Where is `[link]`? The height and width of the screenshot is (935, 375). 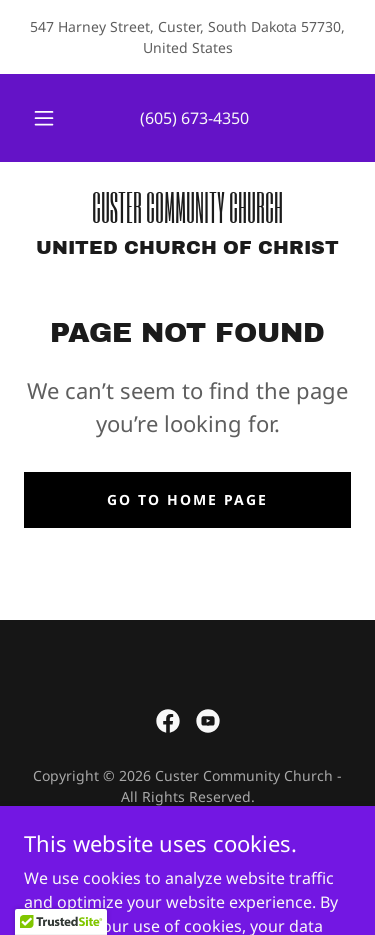
[link] is located at coordinates (187, 207).